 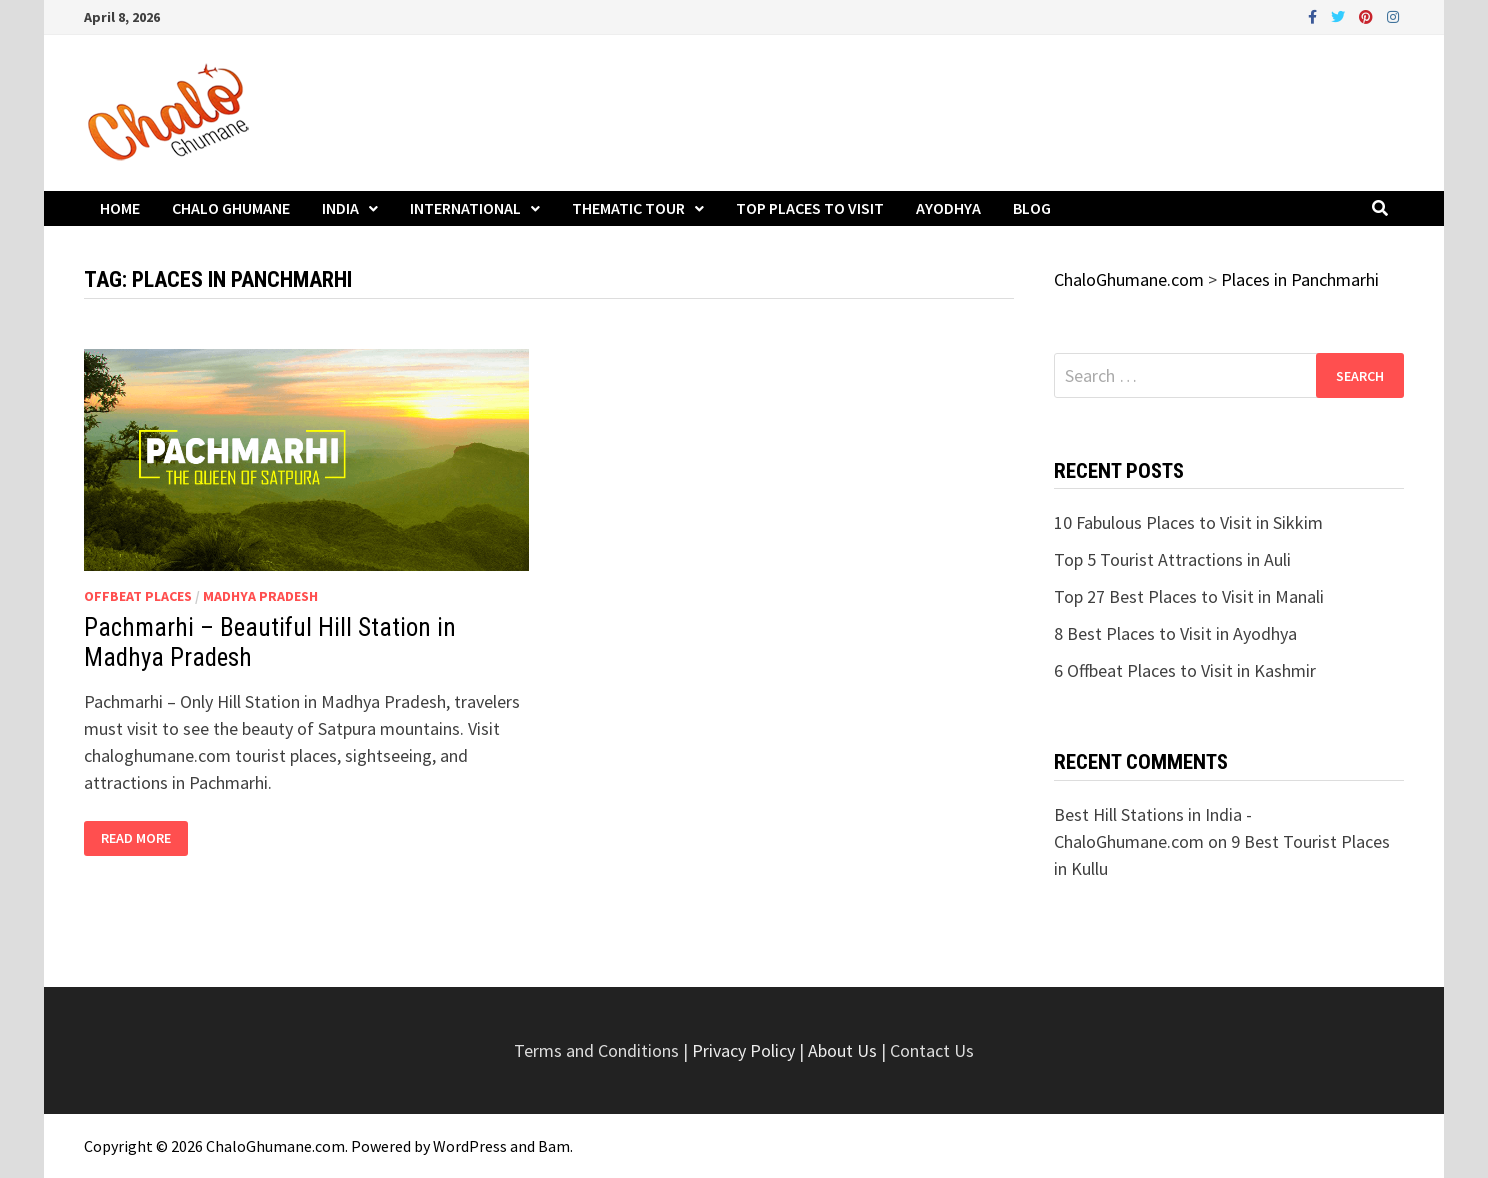 What do you see at coordinates (231, 208) in the screenshot?
I see `Chalo Ghumane` at bounding box center [231, 208].